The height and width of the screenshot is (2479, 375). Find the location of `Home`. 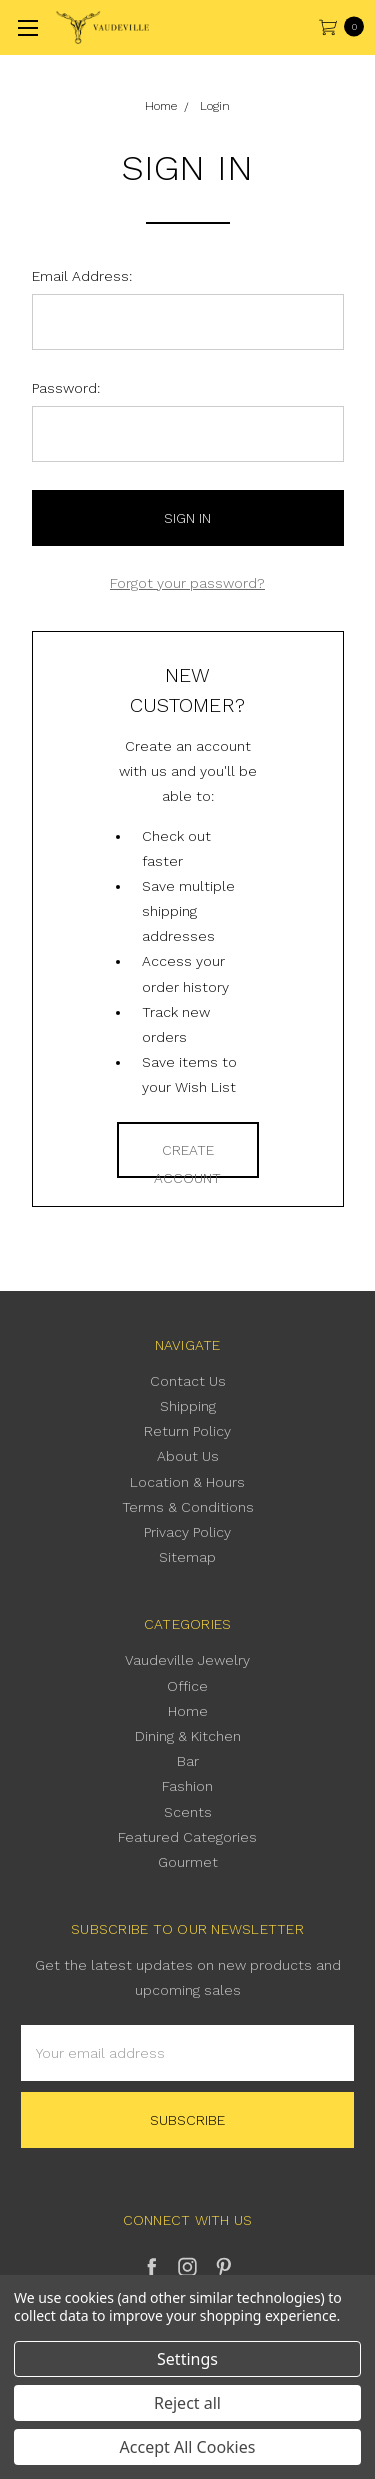

Home is located at coordinates (188, 1711).